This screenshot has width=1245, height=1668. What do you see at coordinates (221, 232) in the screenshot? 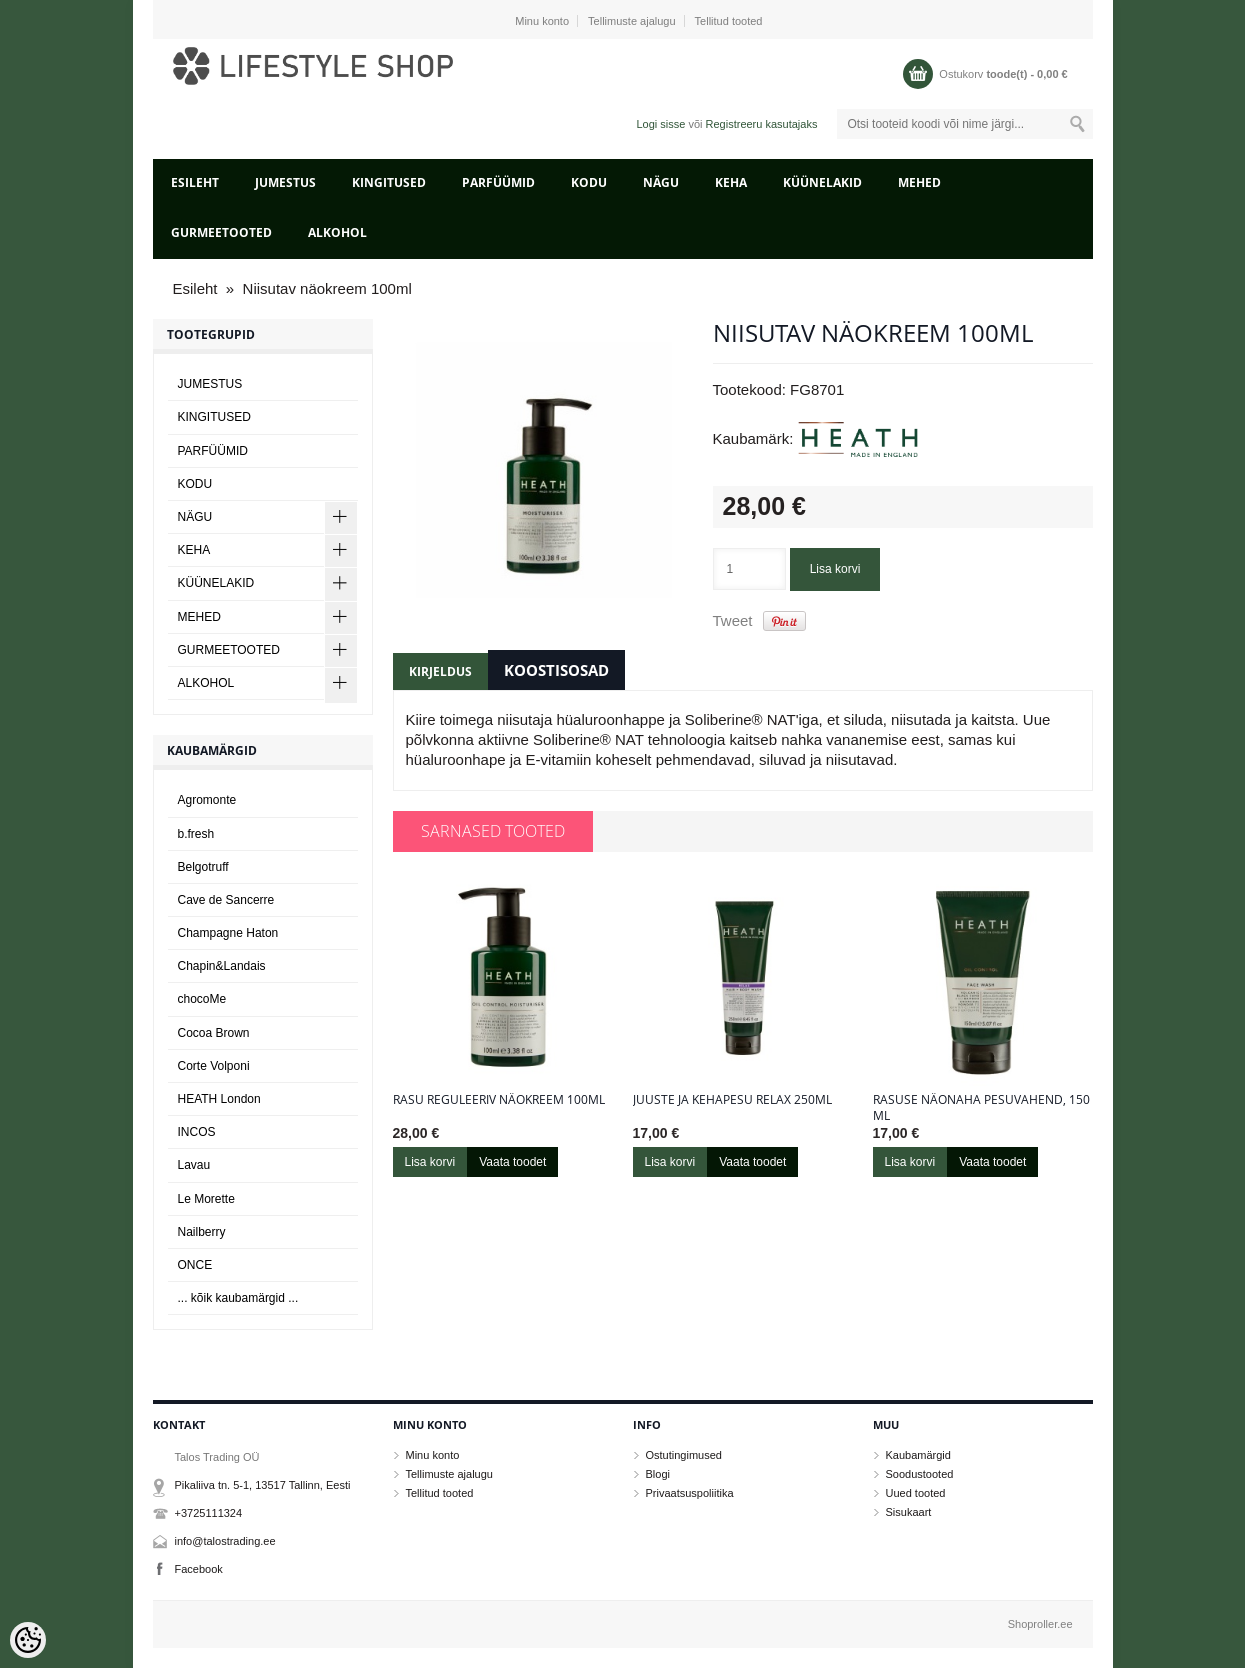
I see `GURMEETOOTED` at bounding box center [221, 232].